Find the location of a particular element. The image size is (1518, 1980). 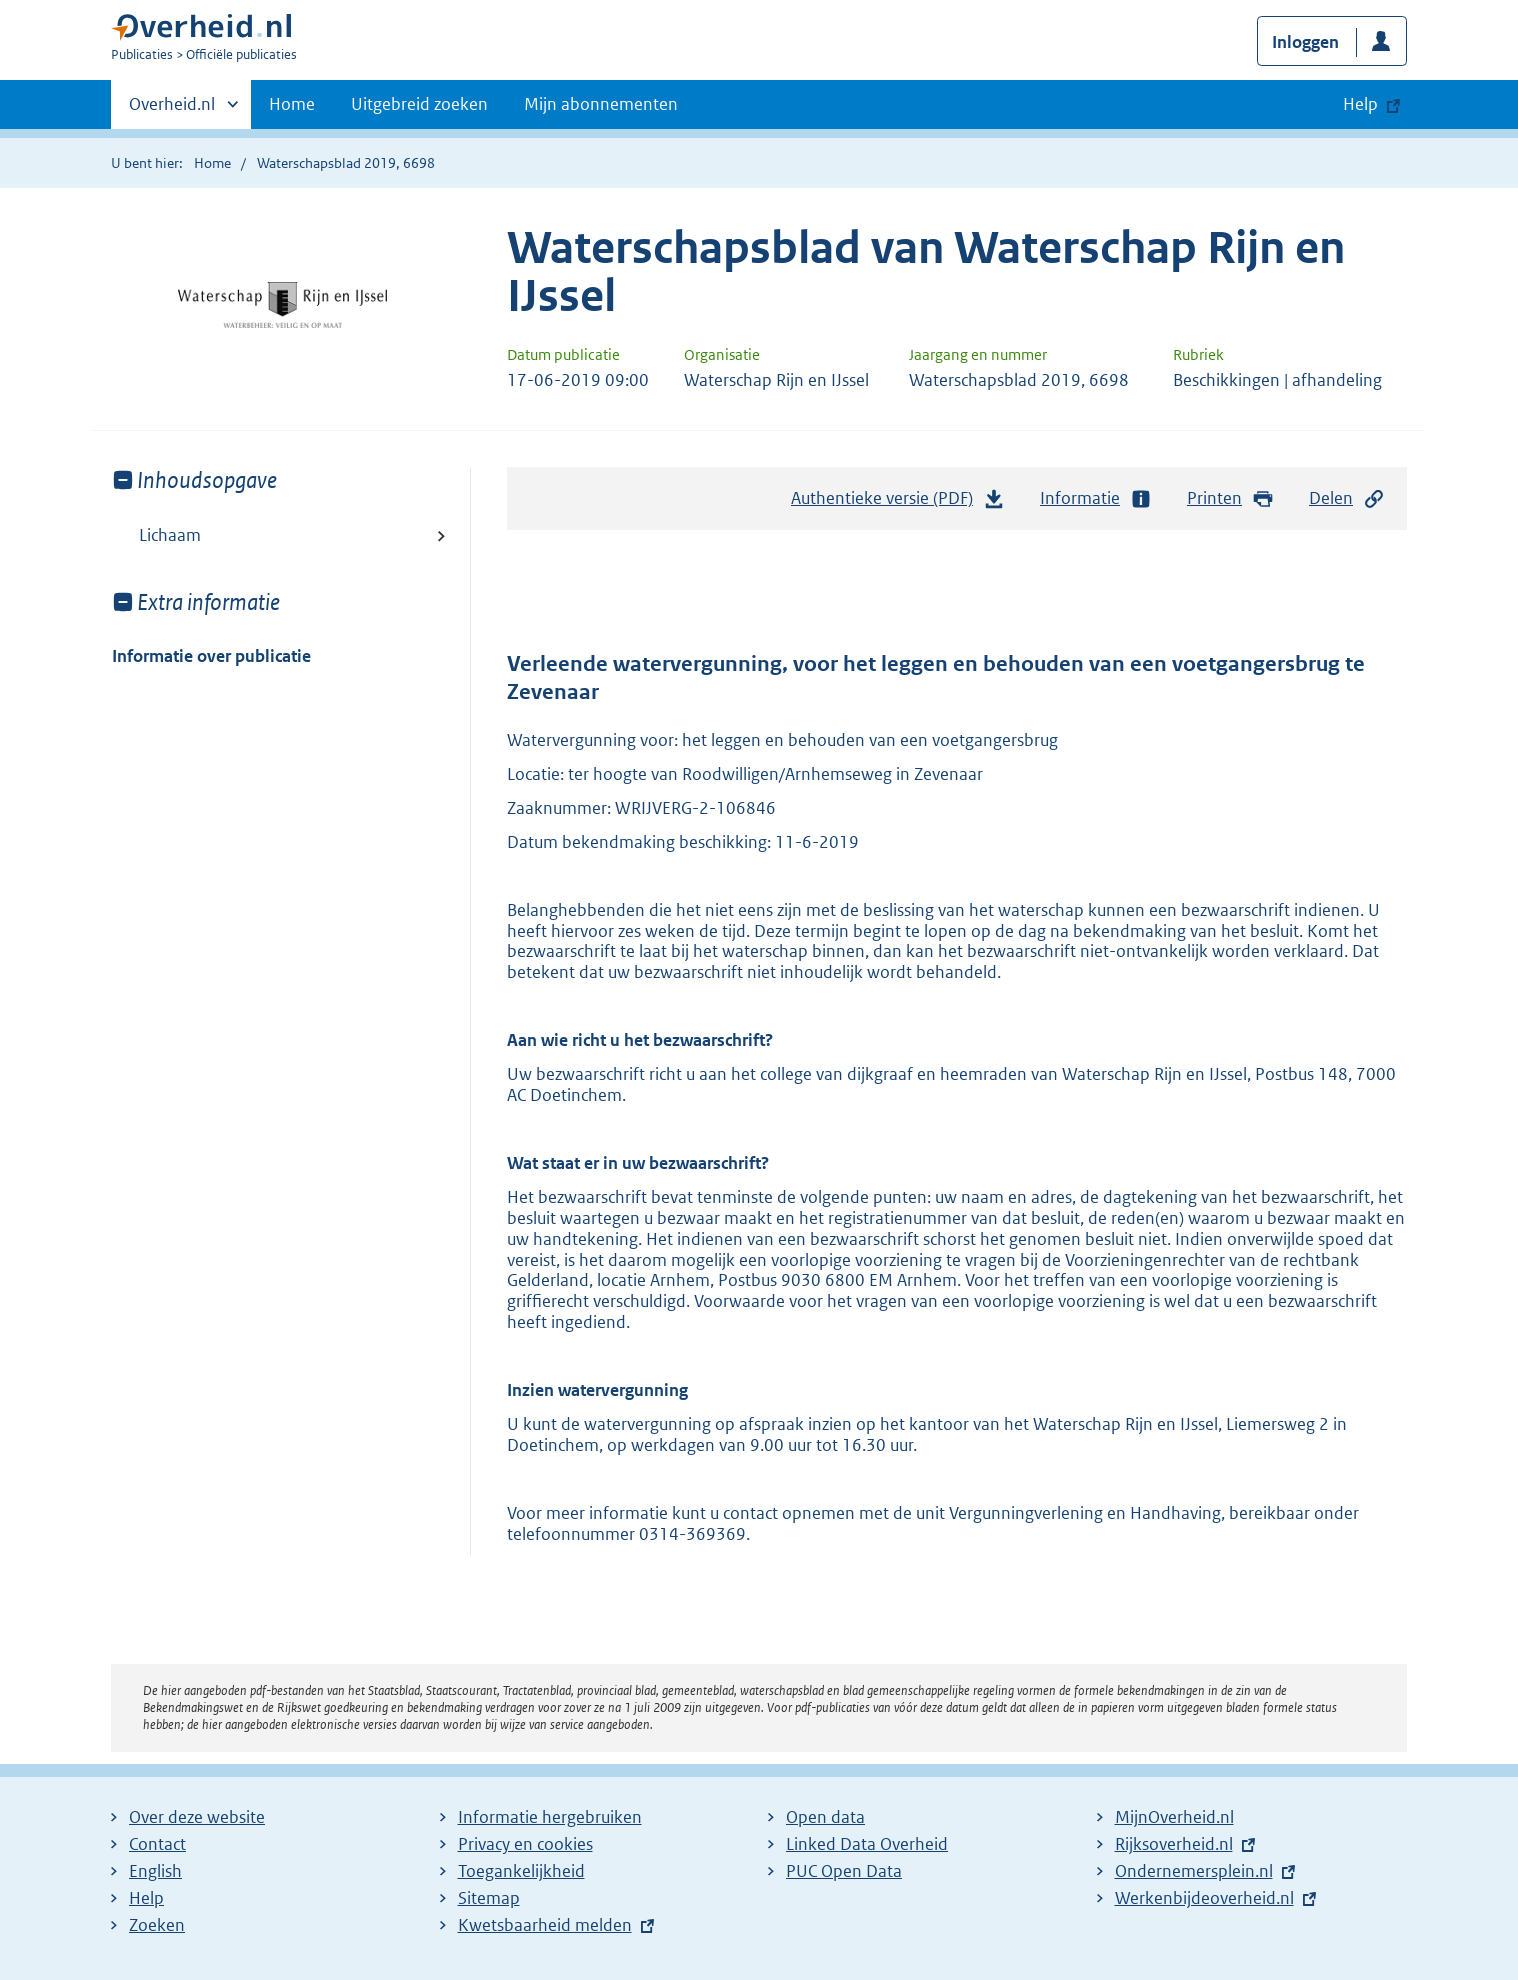

Overheid.nl is located at coordinates (172, 110).